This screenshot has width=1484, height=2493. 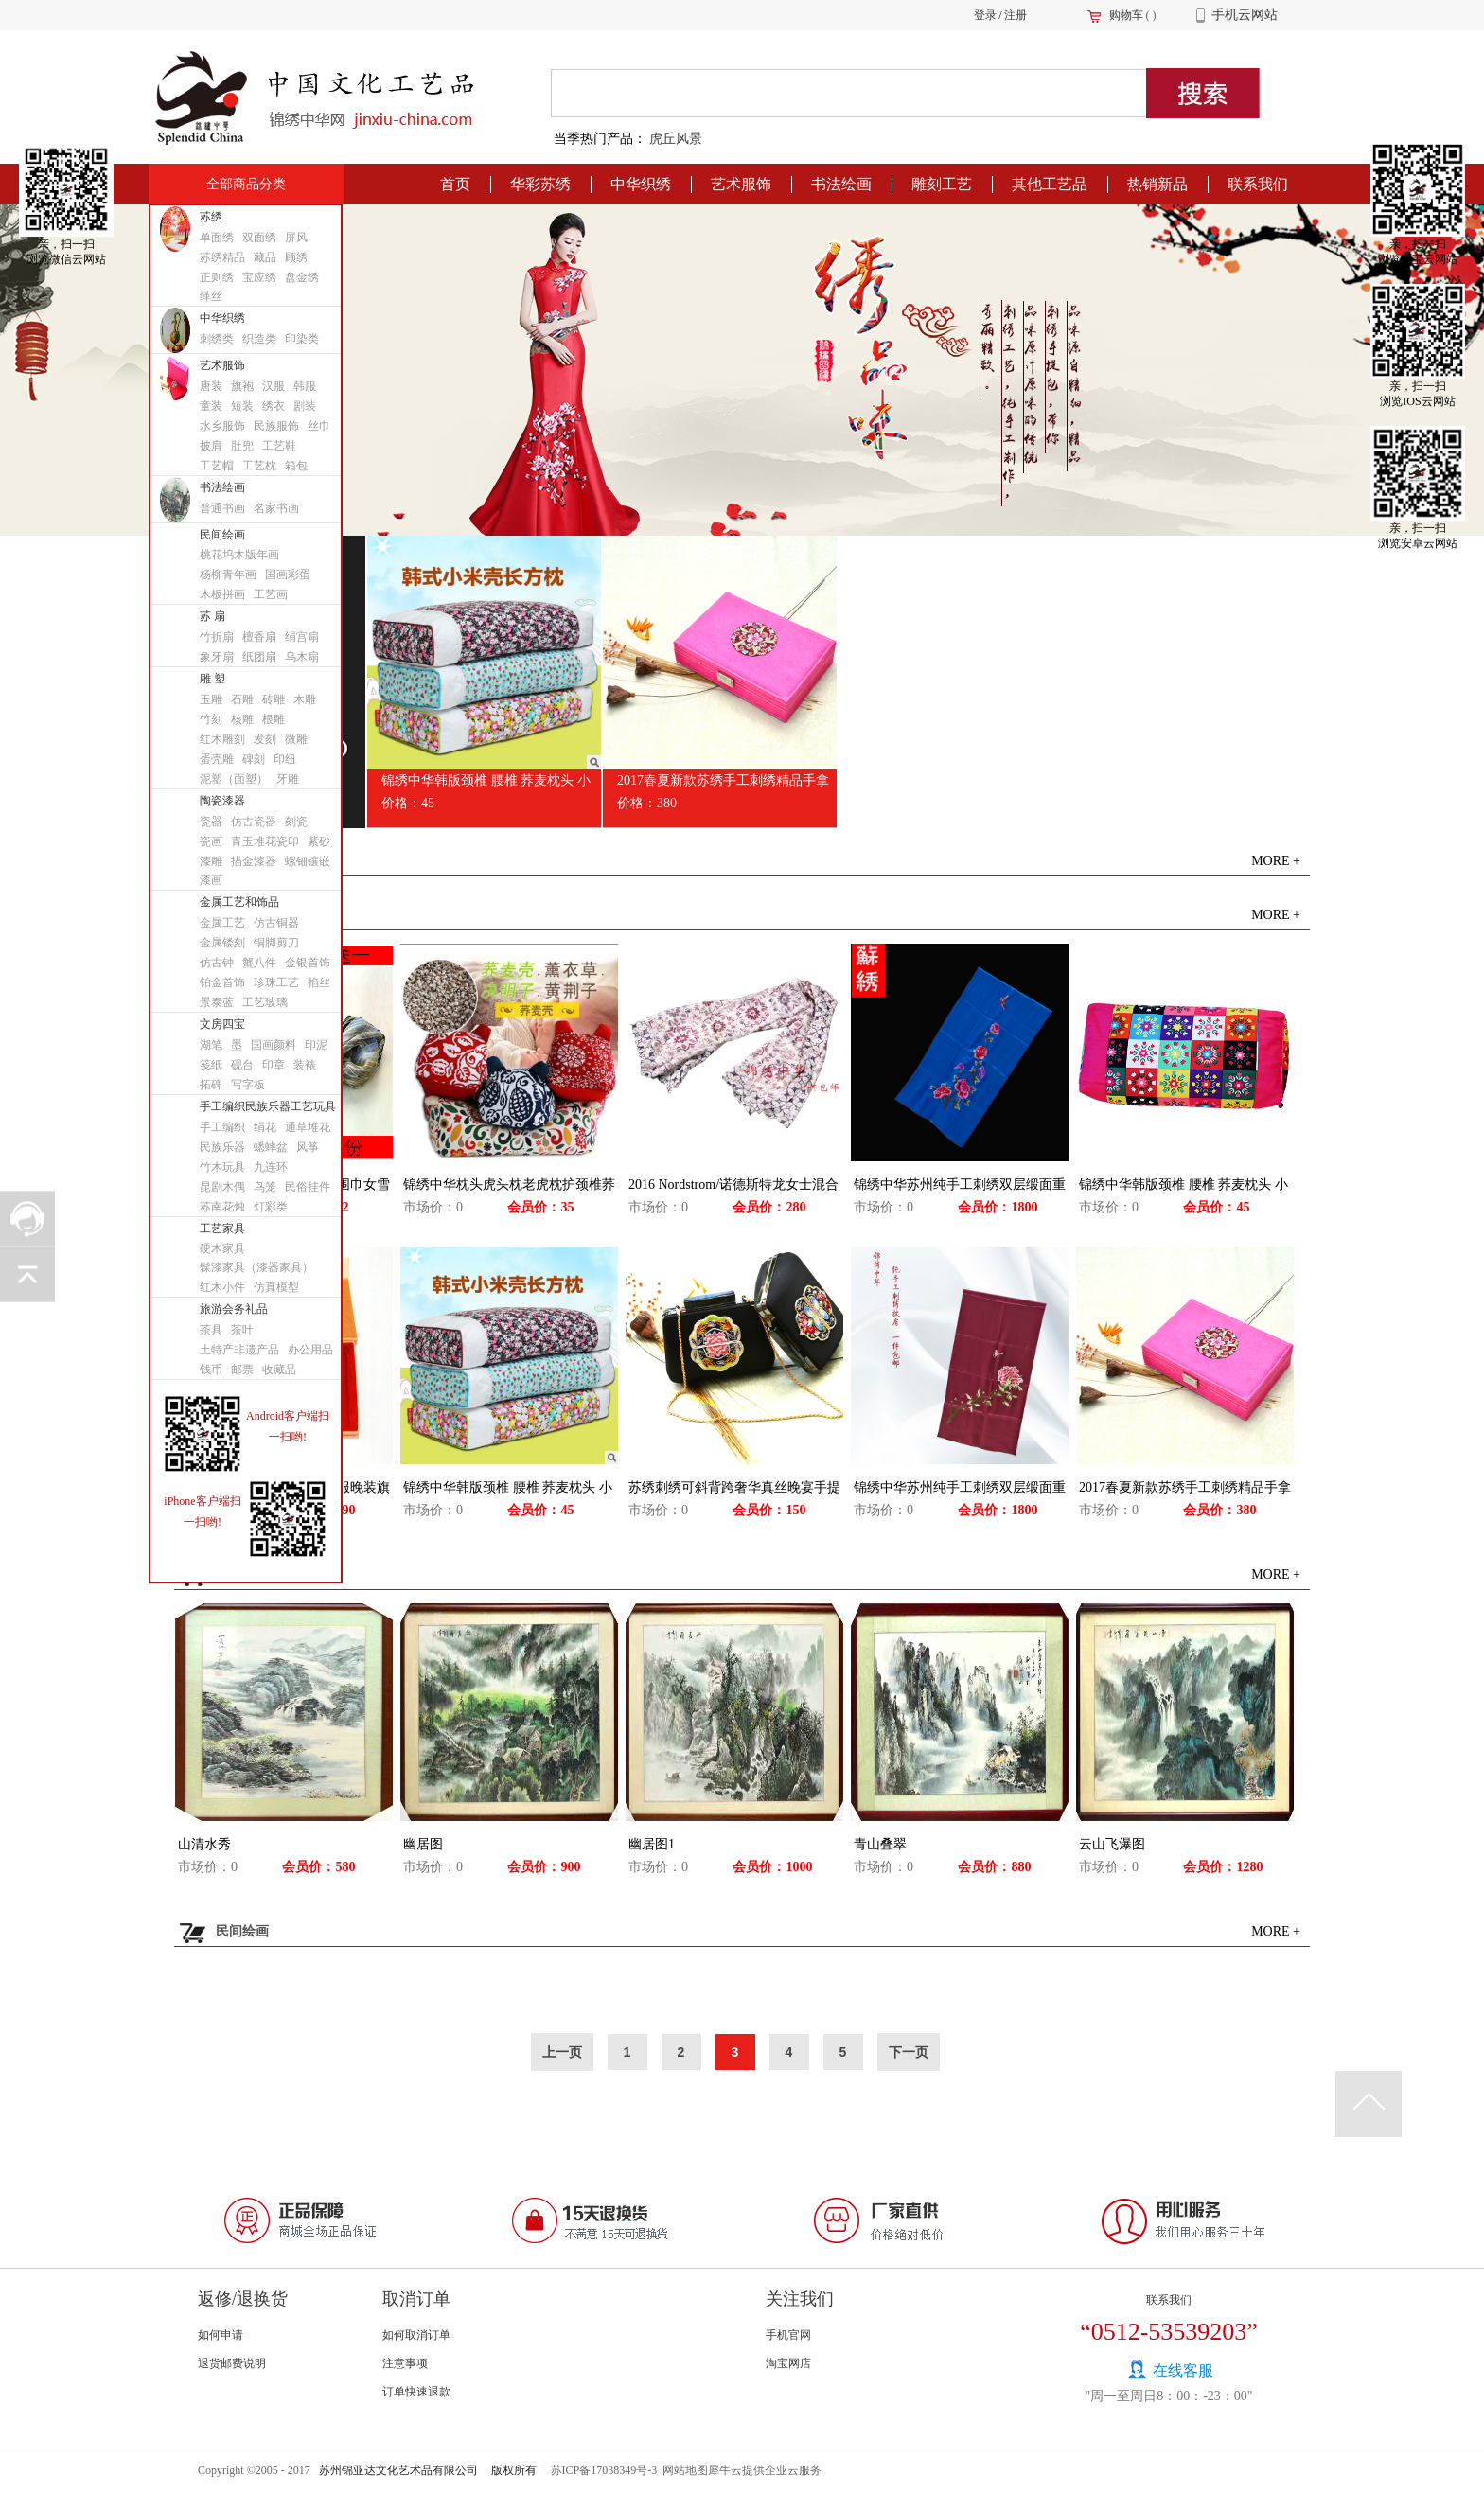 What do you see at coordinates (259, 962) in the screenshot?
I see `蟹八件` at bounding box center [259, 962].